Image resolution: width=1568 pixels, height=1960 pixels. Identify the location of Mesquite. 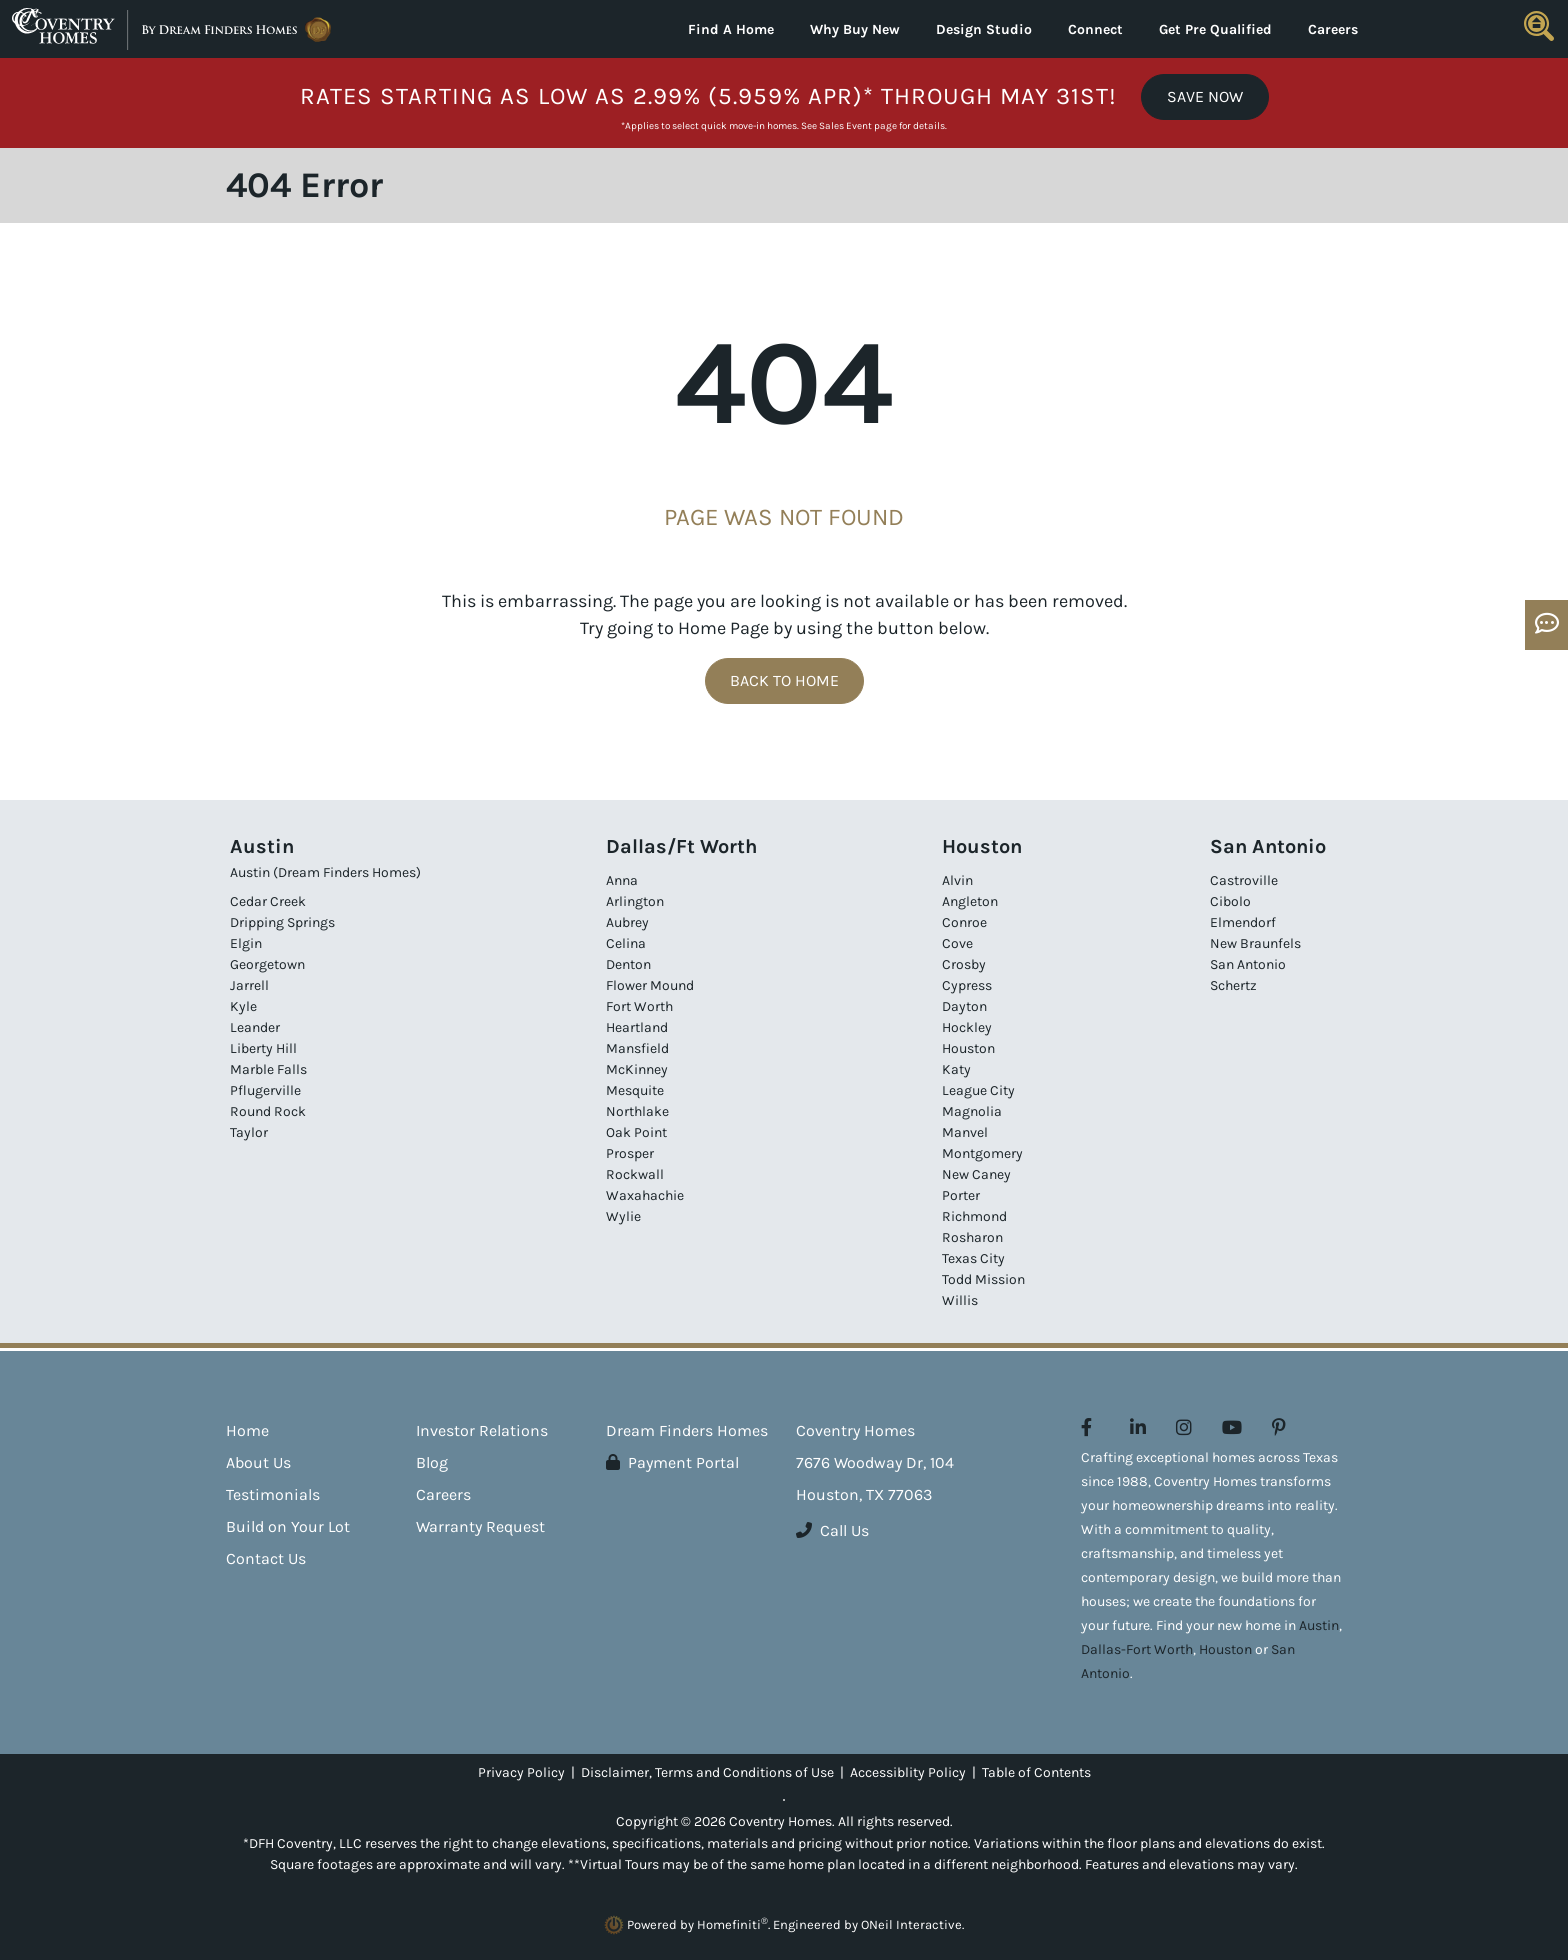
(635, 1090).